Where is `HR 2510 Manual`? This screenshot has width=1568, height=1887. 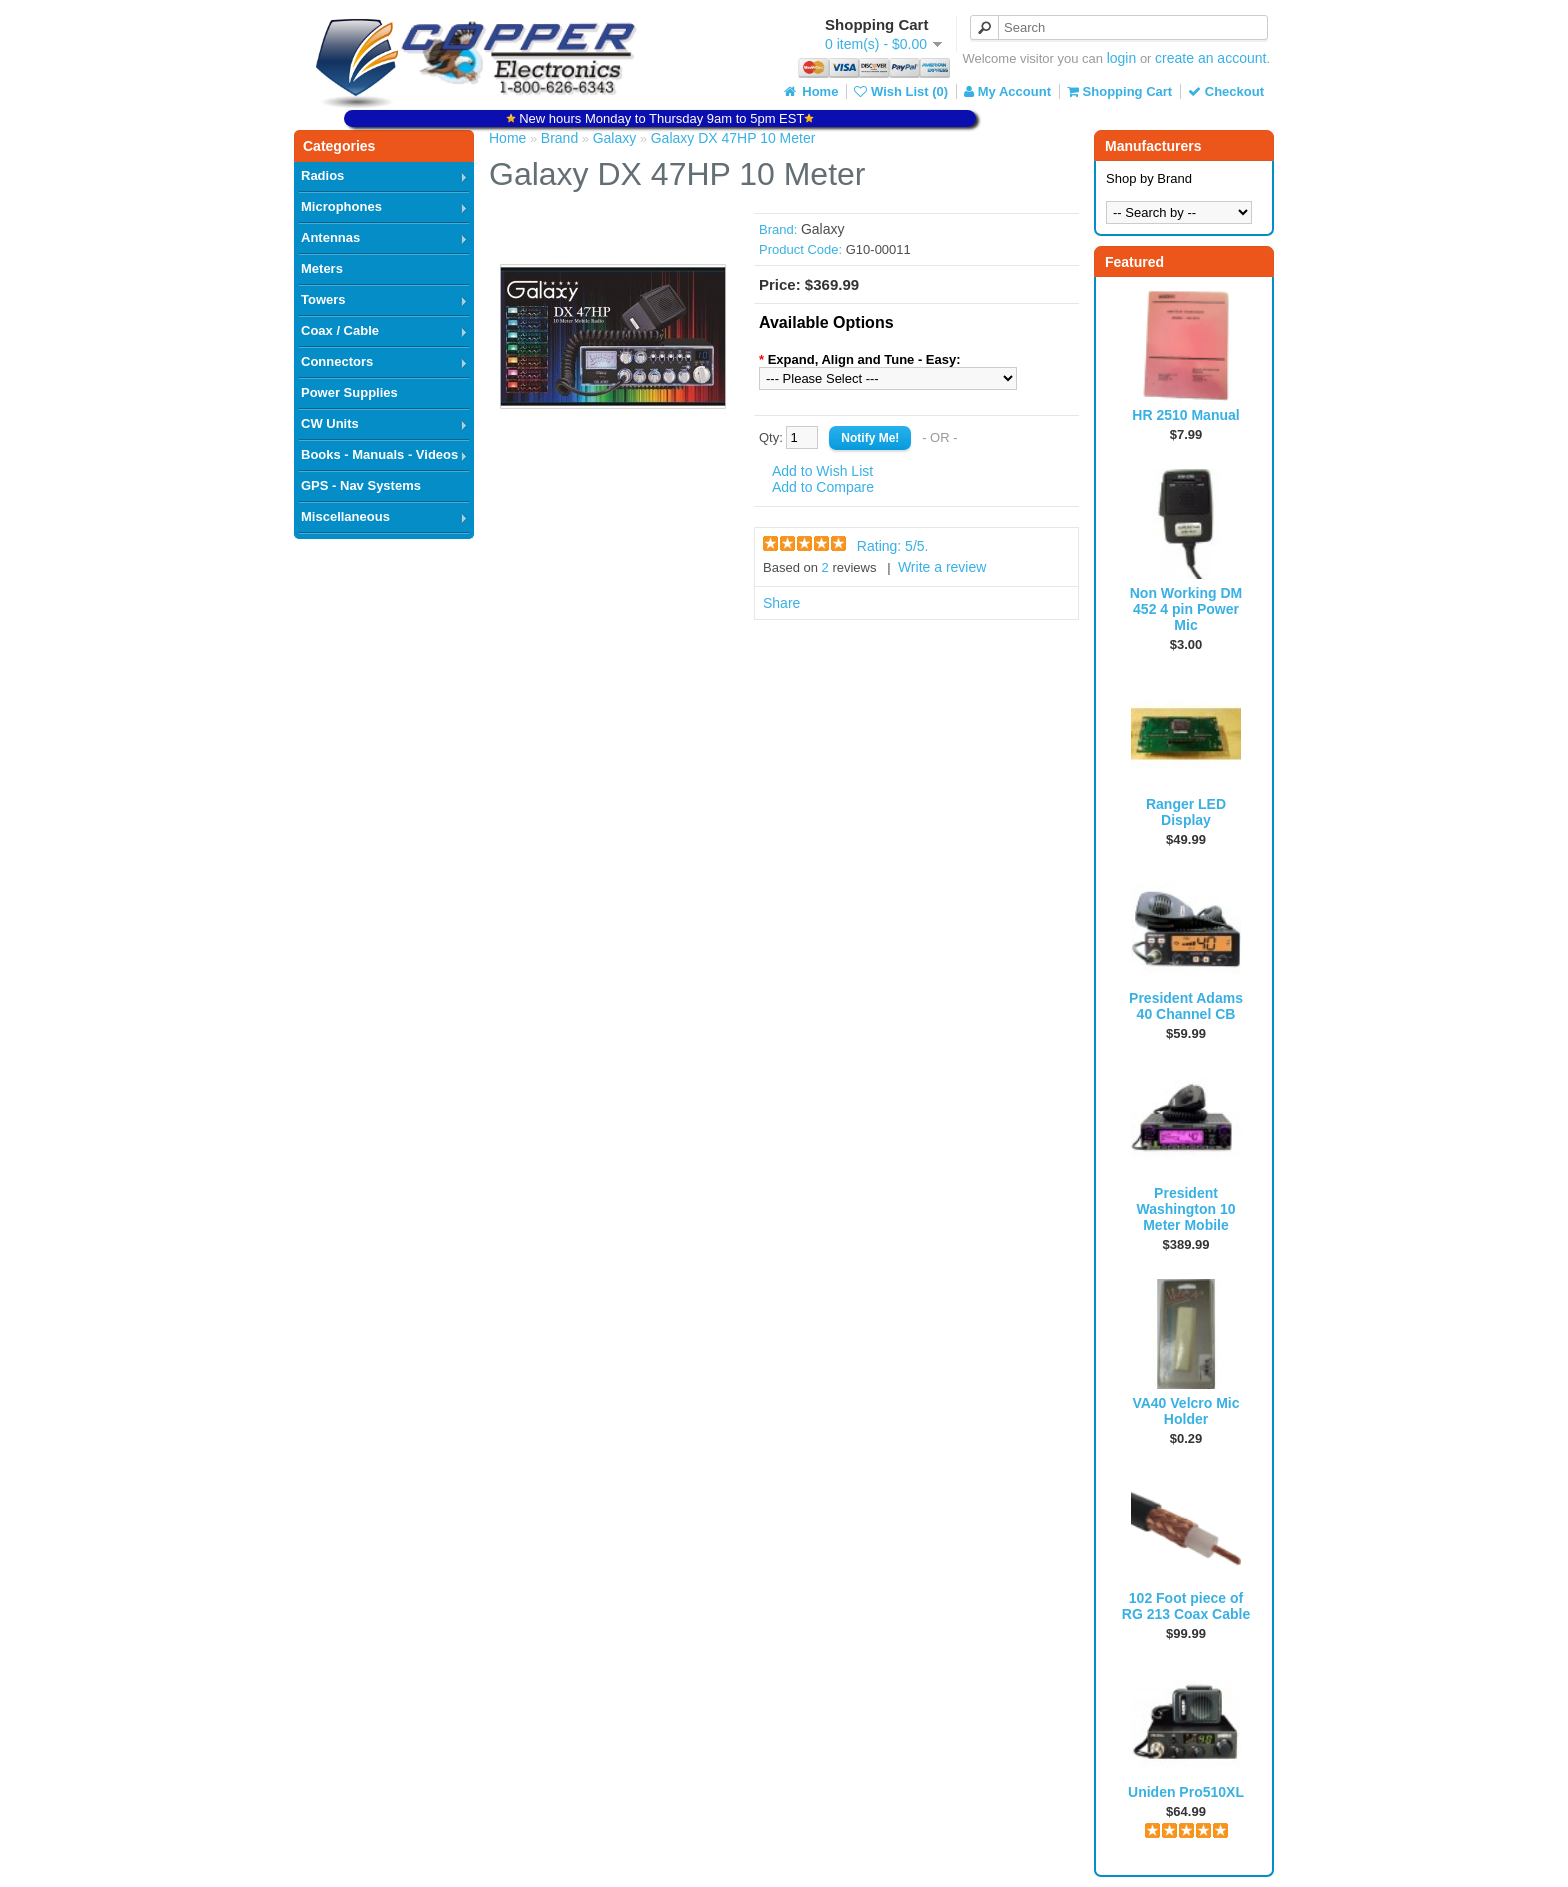 HR 2510 Manual is located at coordinates (1185, 415).